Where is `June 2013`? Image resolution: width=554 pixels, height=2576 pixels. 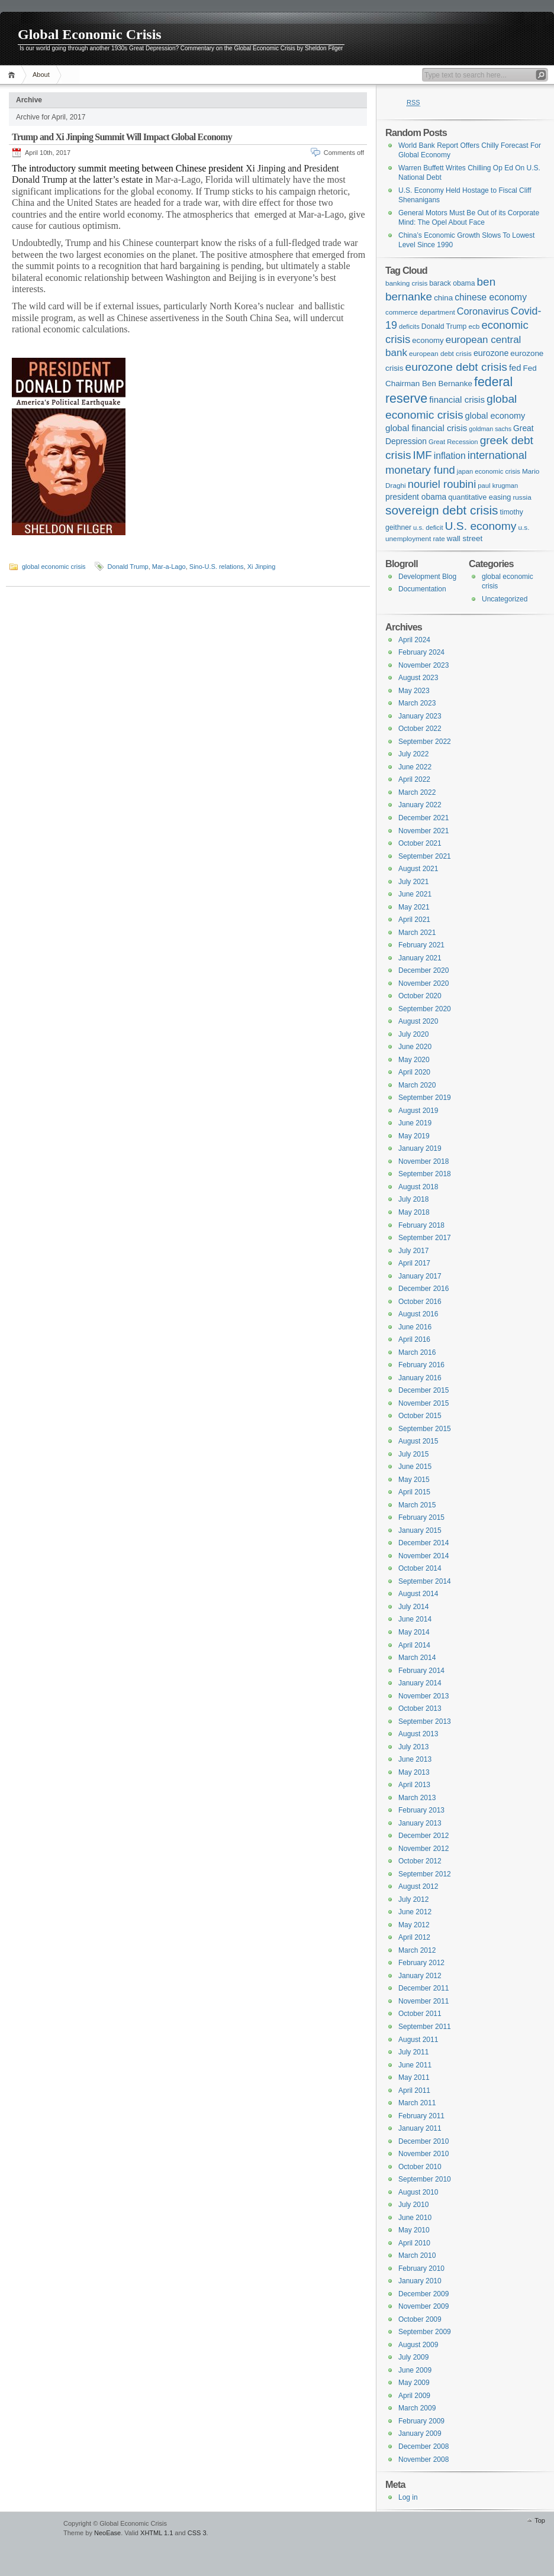 June 2013 is located at coordinates (414, 1759).